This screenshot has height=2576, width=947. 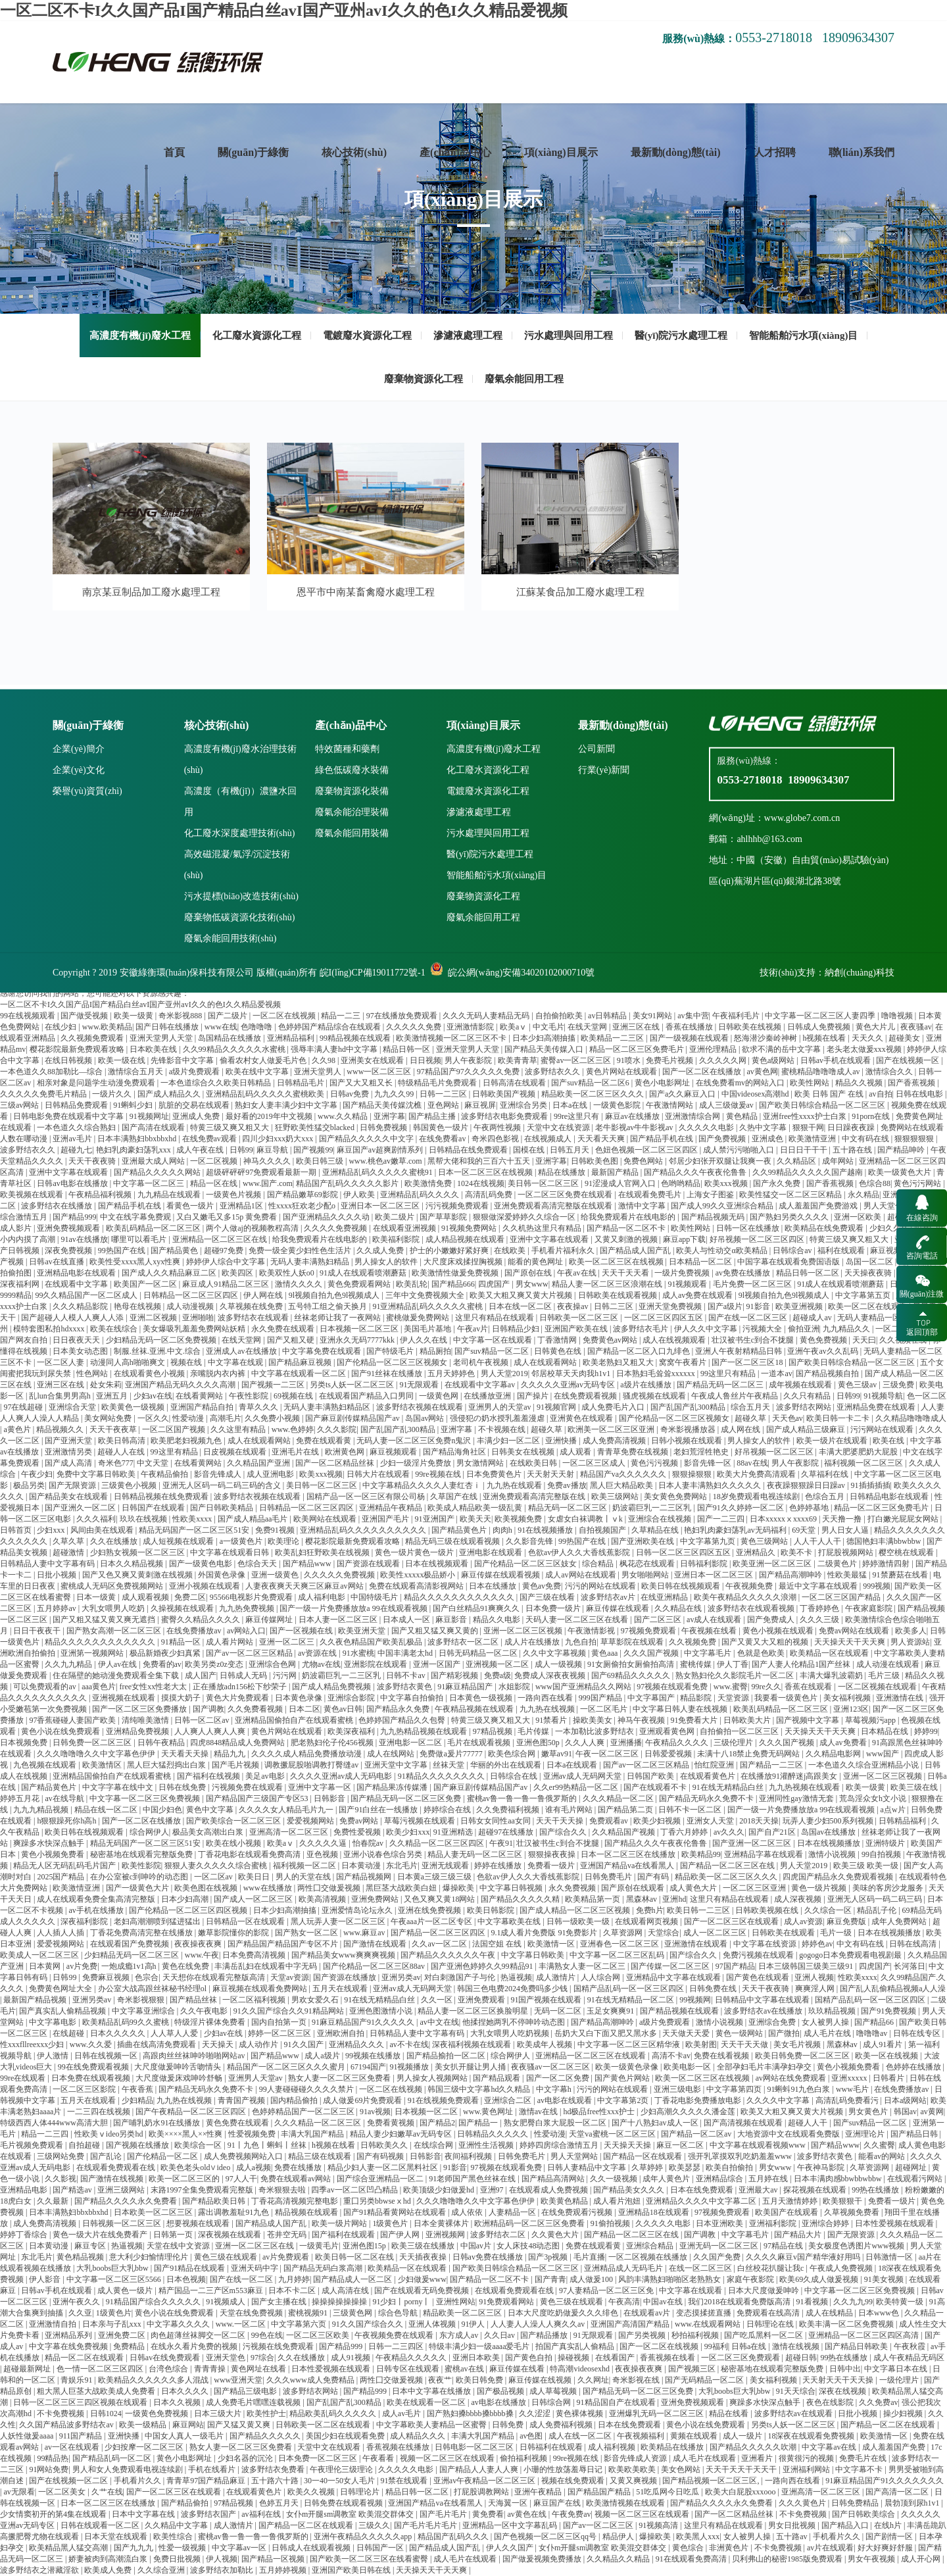 What do you see at coordinates (281, 1843) in the screenshot?
I see `欧美aⅴ` at bounding box center [281, 1843].